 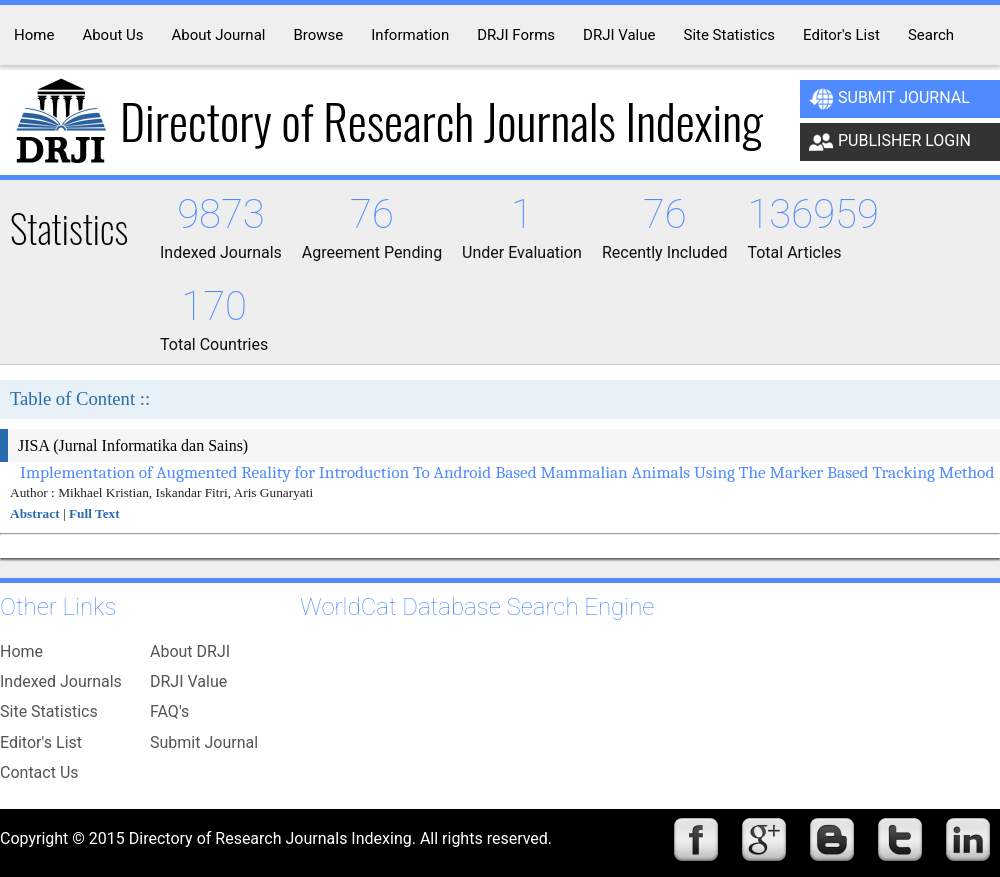 What do you see at coordinates (39, 772) in the screenshot?
I see `Contact Us` at bounding box center [39, 772].